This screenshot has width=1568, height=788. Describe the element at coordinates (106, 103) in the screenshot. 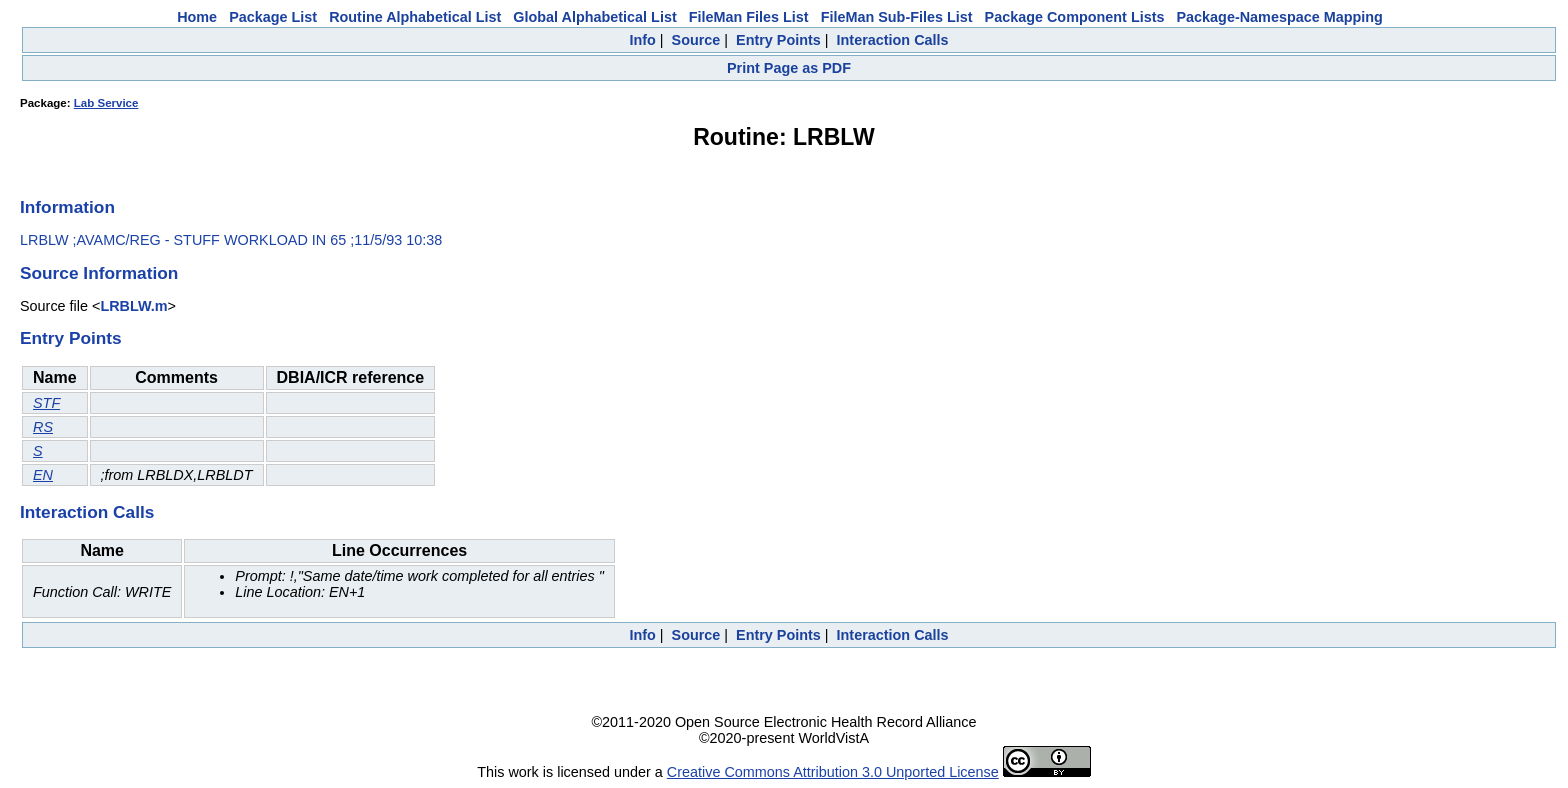

I see `Lab Service` at that location.